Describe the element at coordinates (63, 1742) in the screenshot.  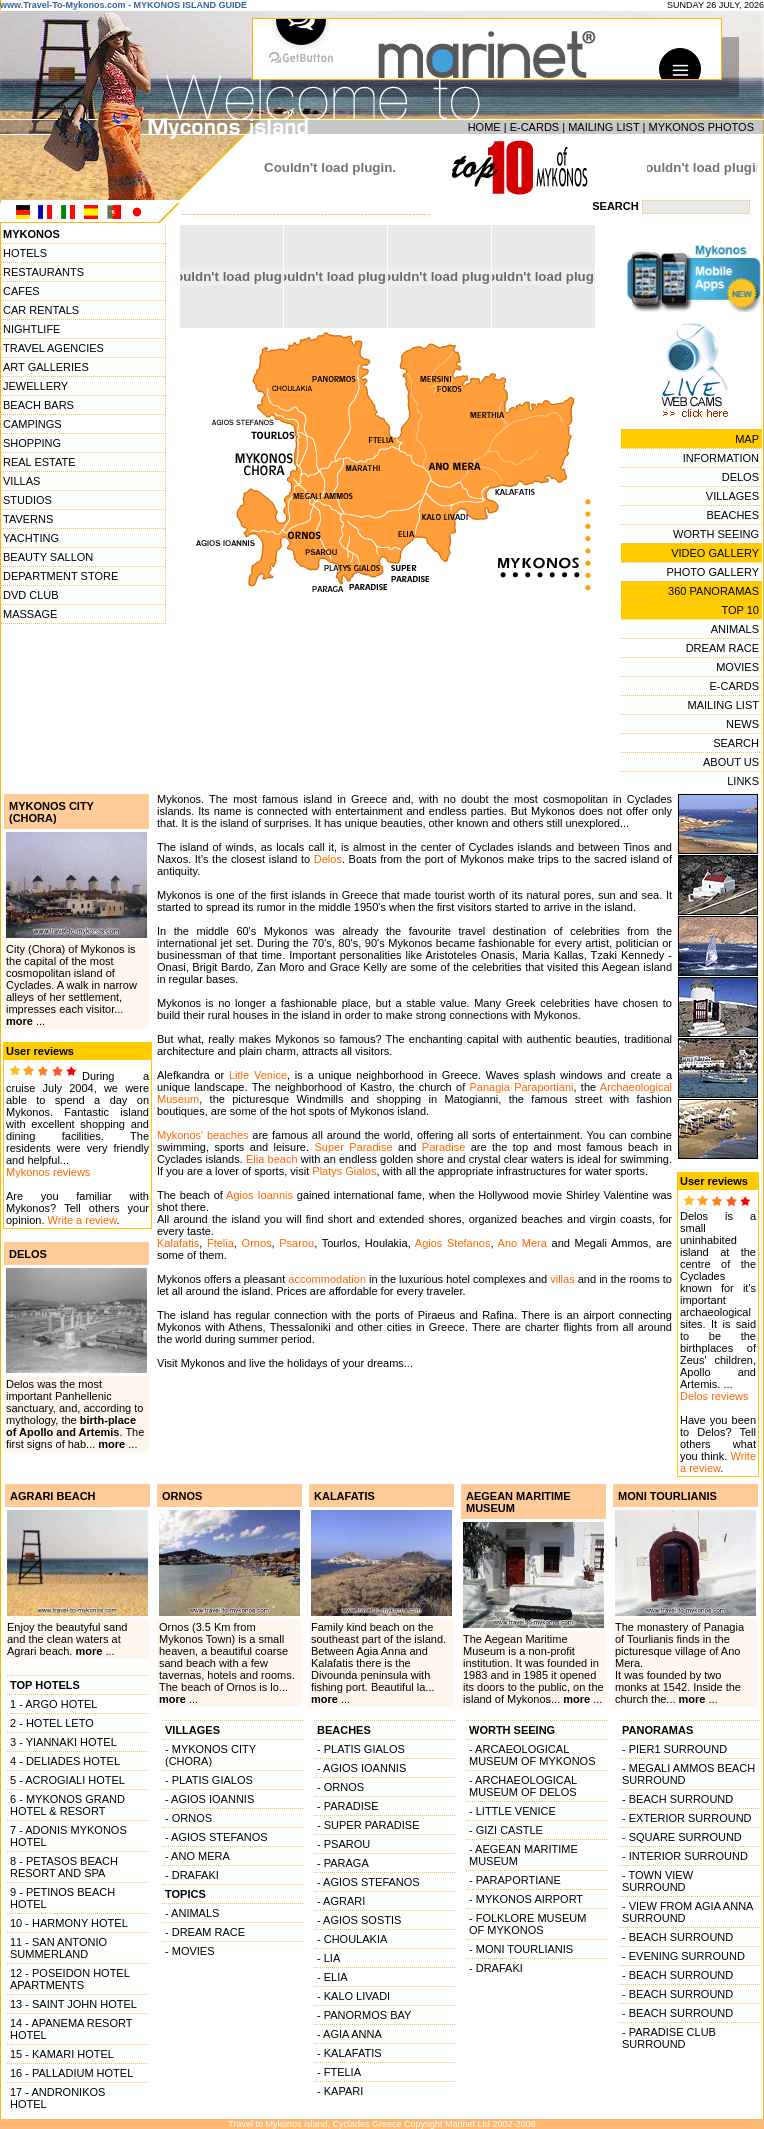
I see `3 - YIANNAKI HOTEL` at that location.